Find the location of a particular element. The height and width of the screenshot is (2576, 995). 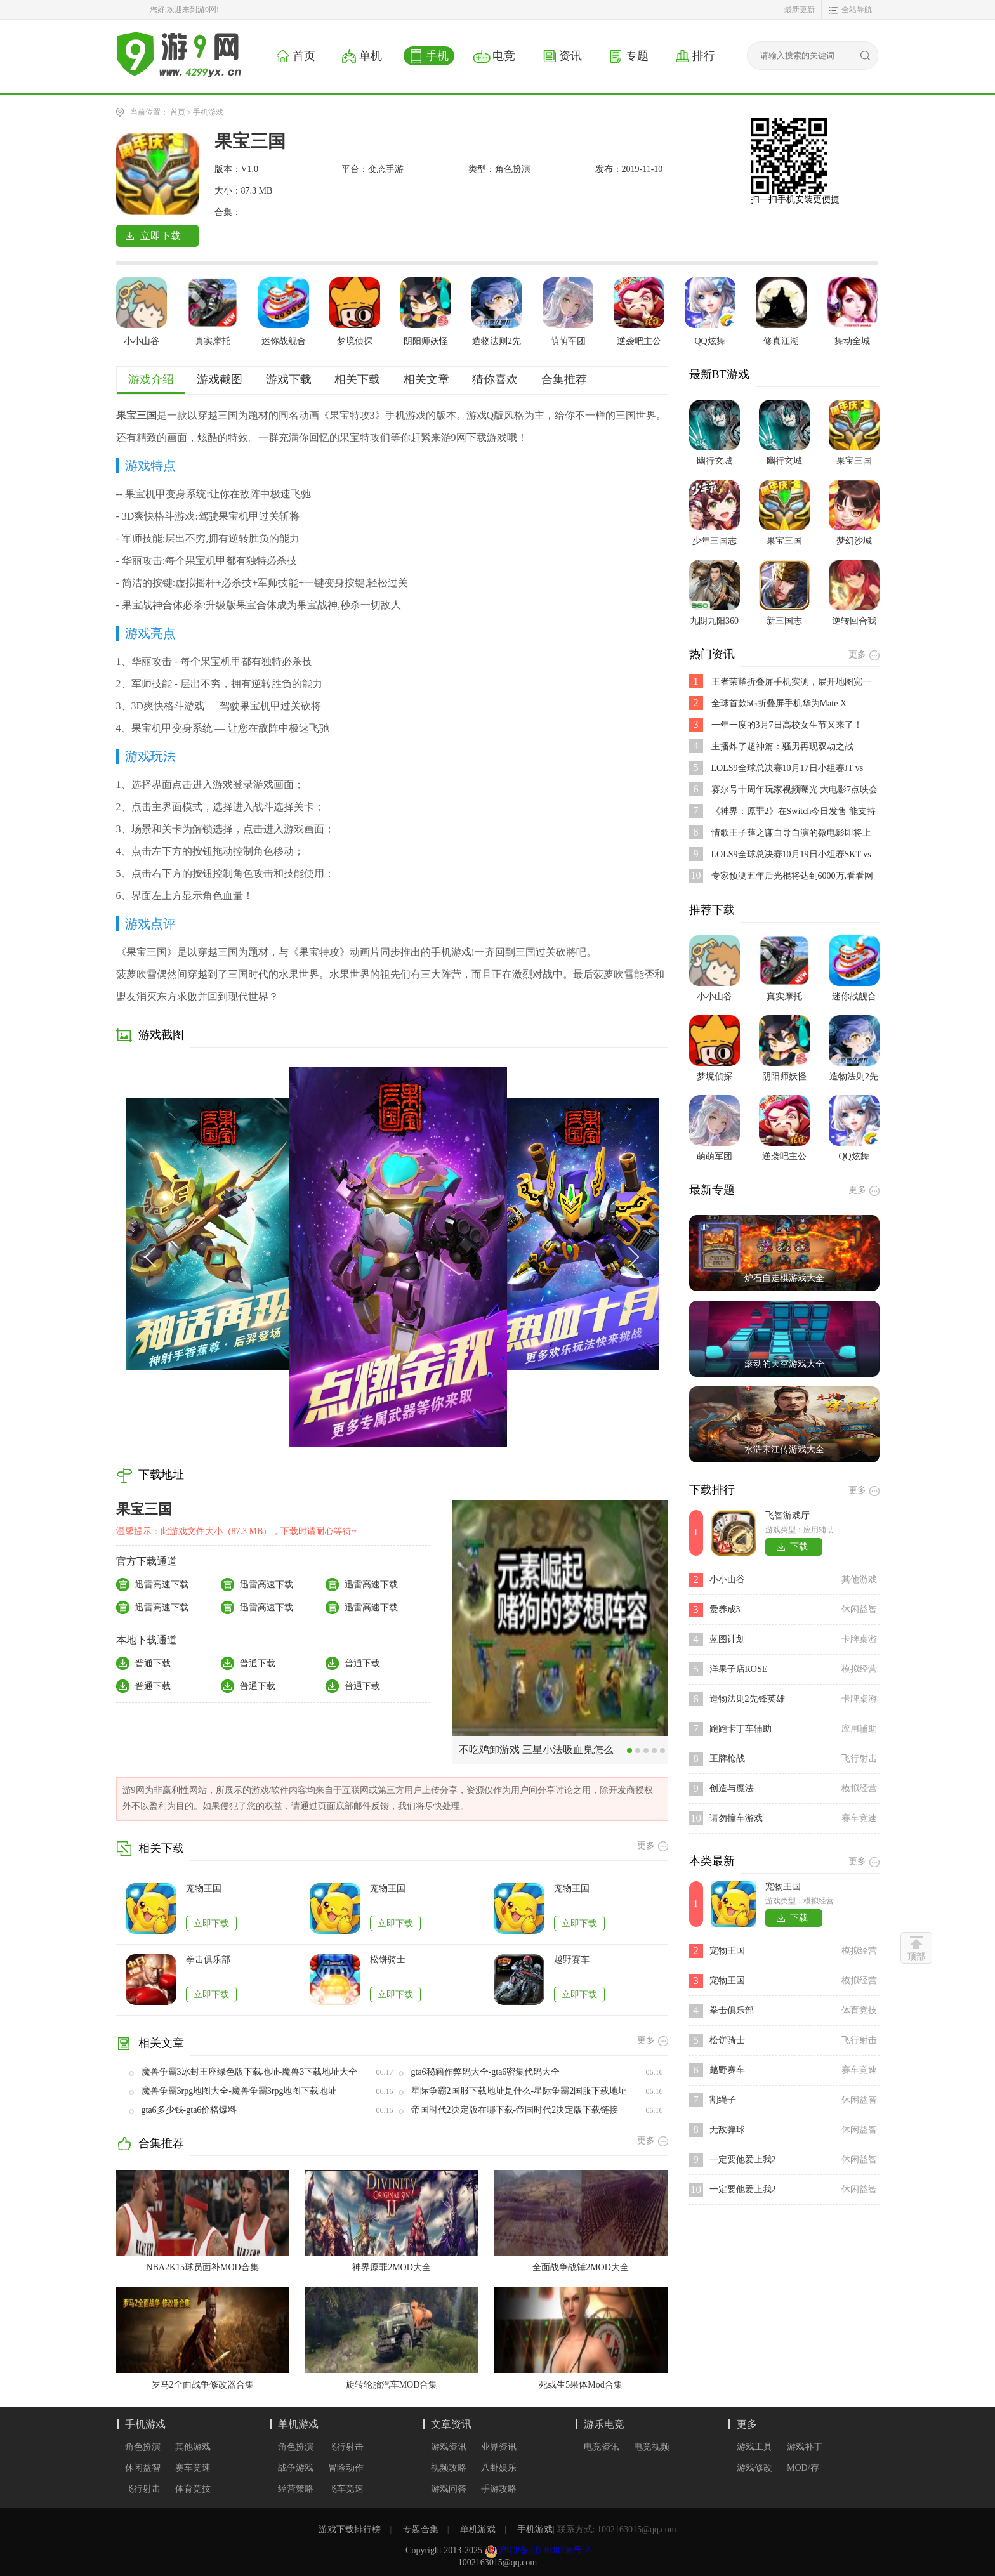

游乐电竞 is located at coordinates (604, 2424).